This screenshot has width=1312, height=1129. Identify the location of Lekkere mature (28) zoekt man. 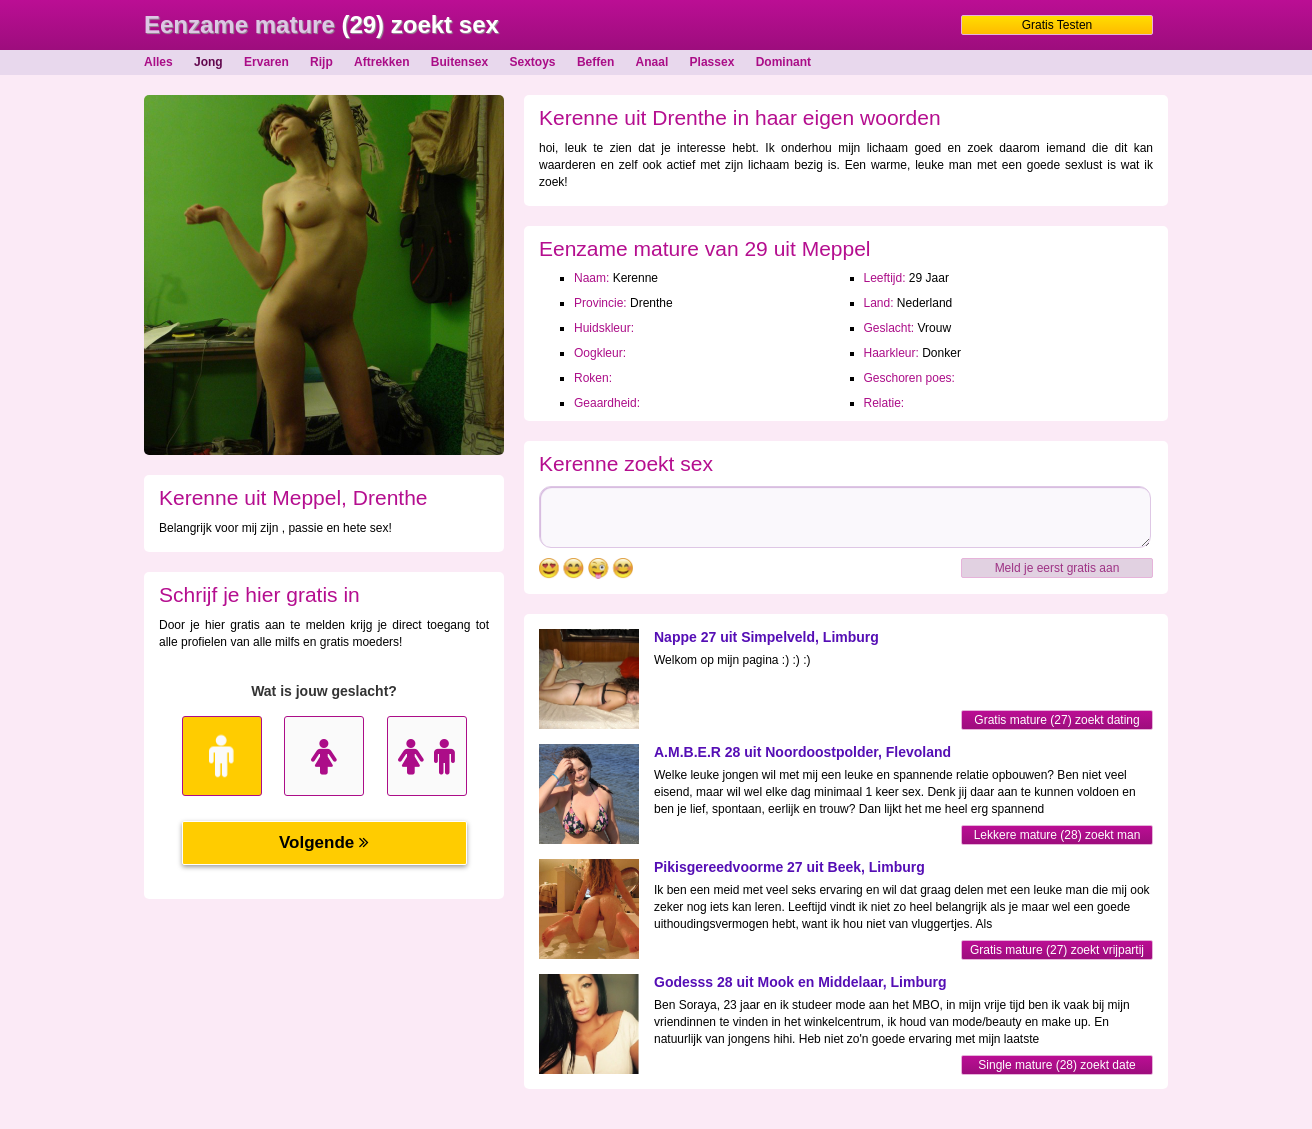
(1057, 835).